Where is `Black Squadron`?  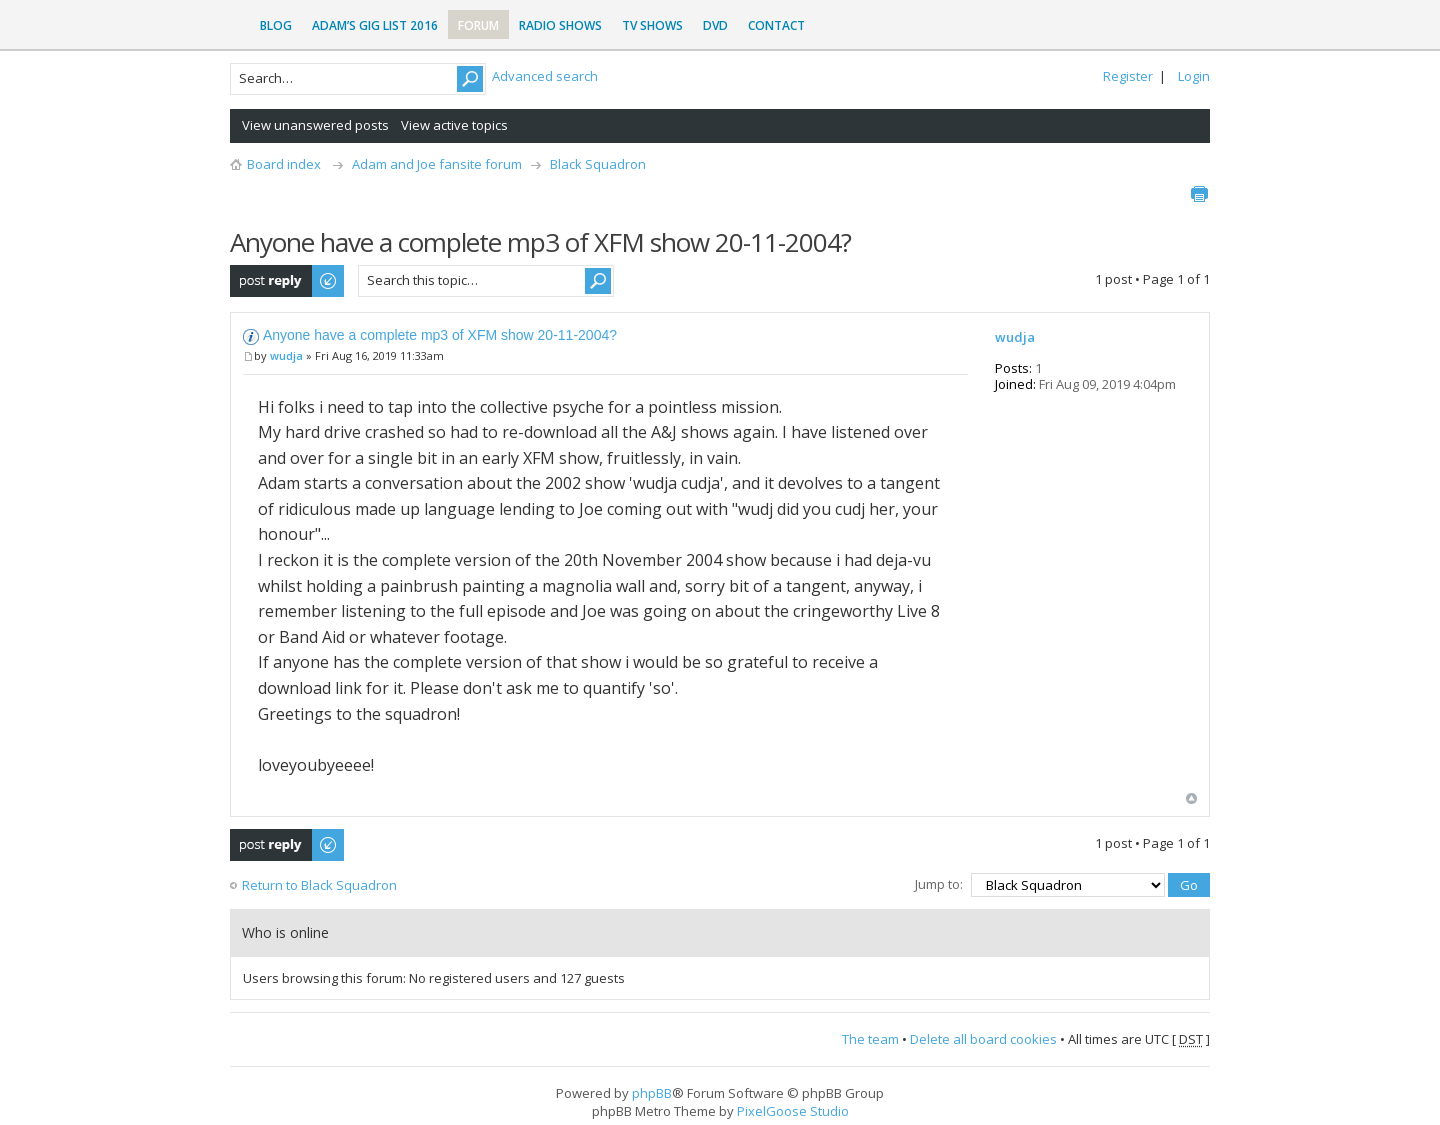 Black Squadron is located at coordinates (598, 164).